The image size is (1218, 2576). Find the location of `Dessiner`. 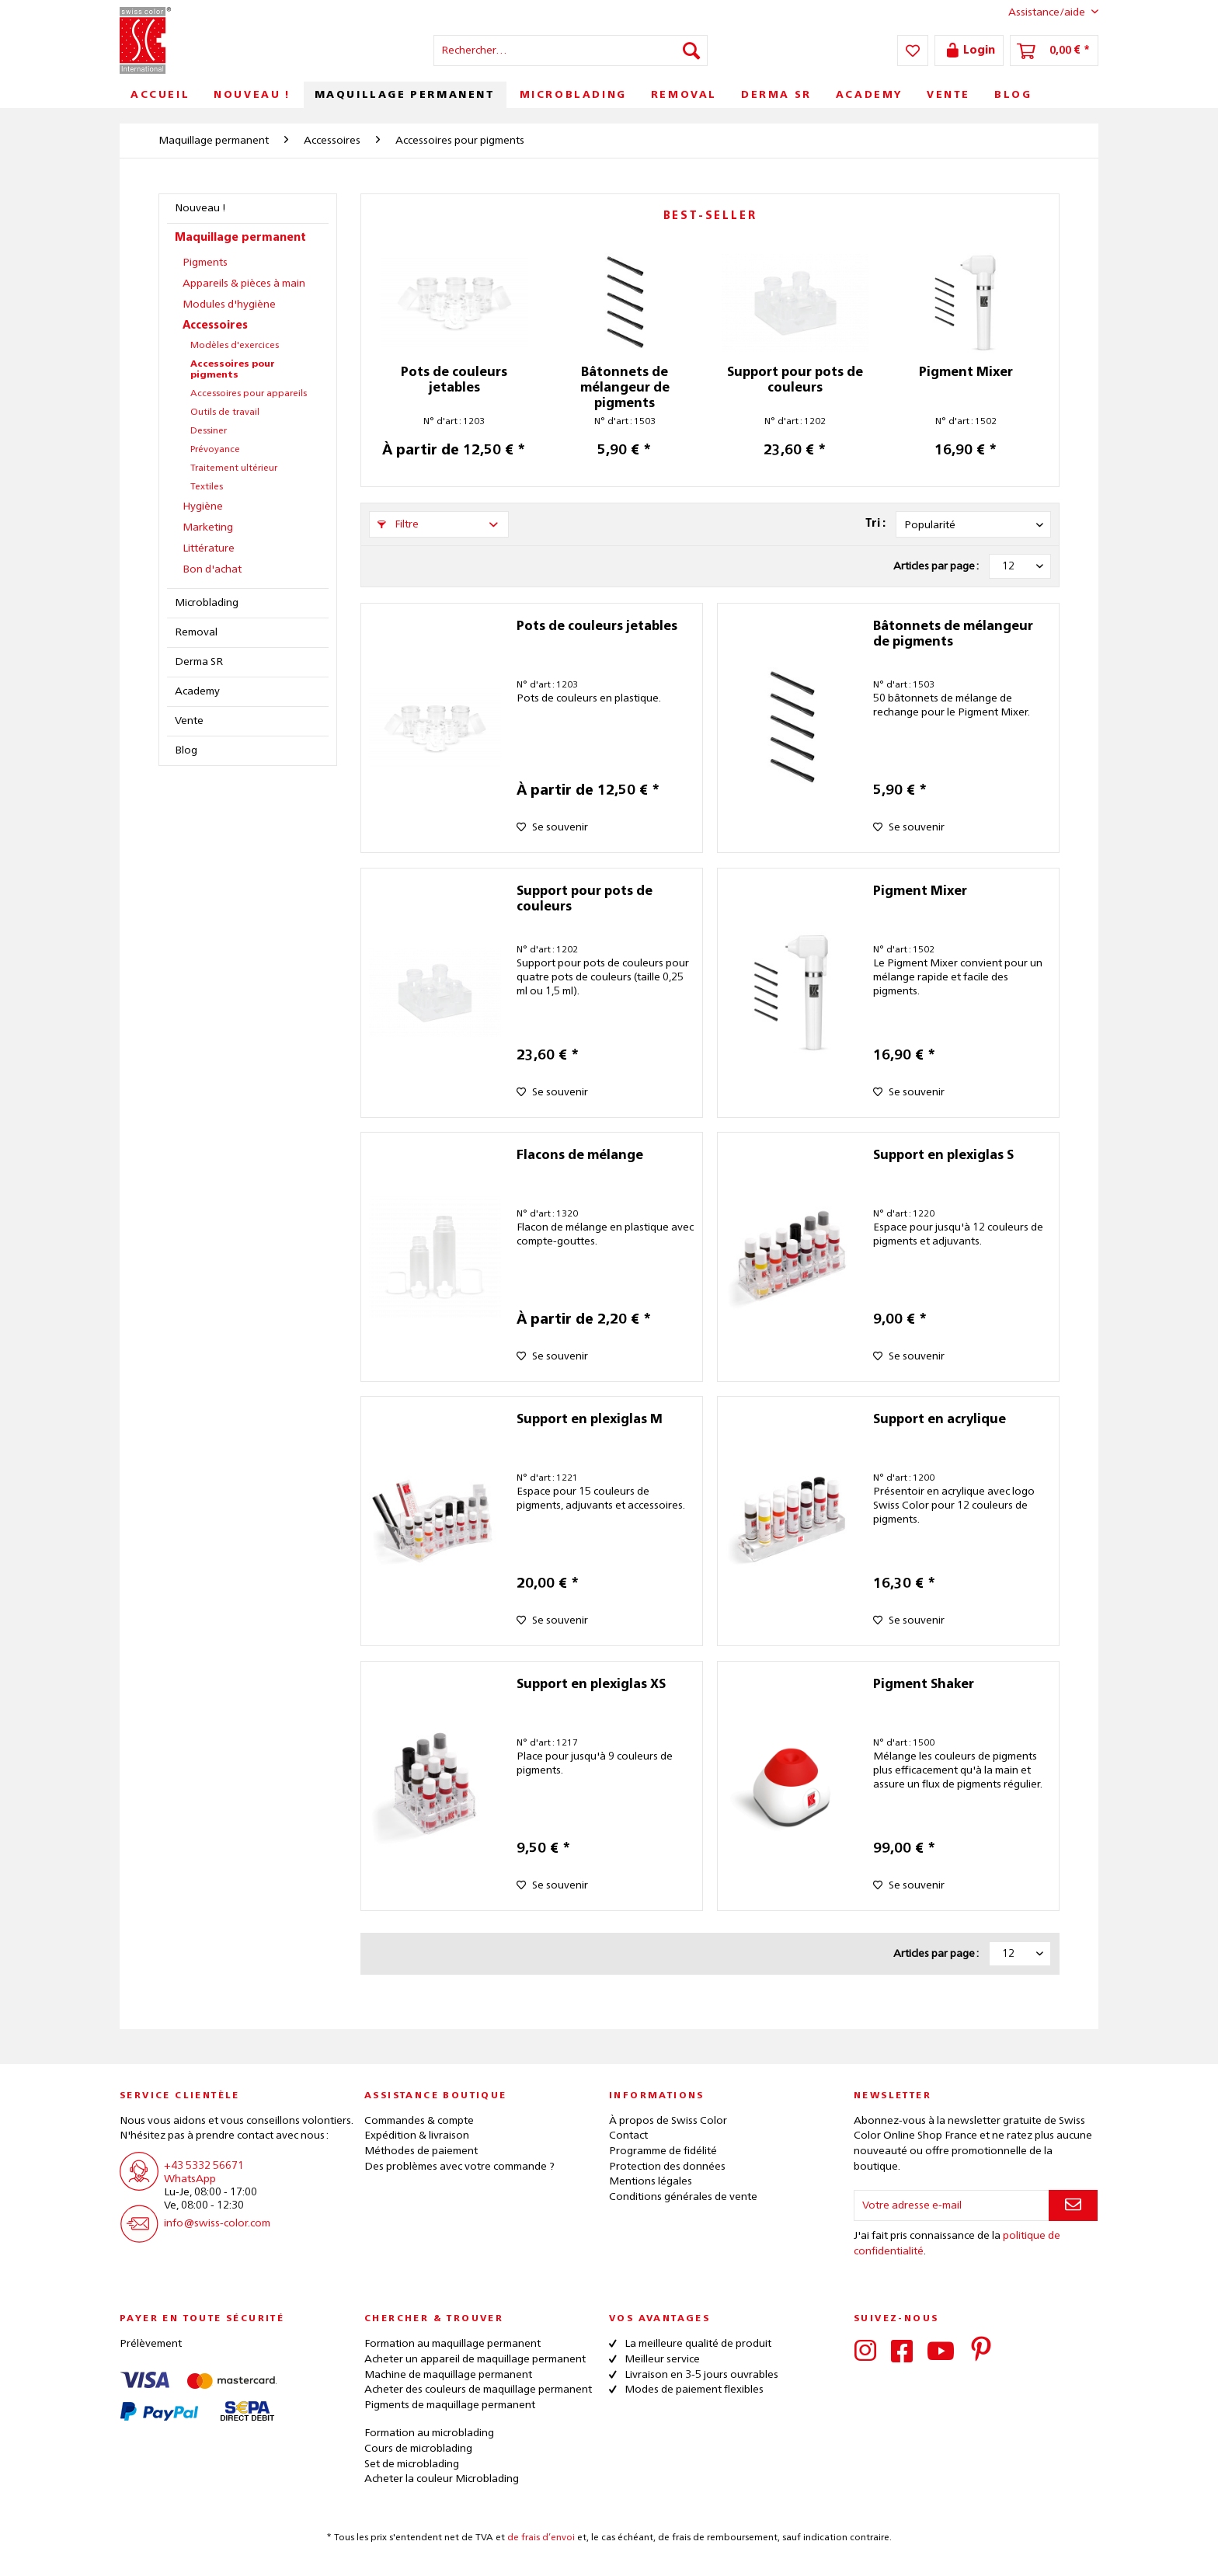

Dessiner is located at coordinates (208, 431).